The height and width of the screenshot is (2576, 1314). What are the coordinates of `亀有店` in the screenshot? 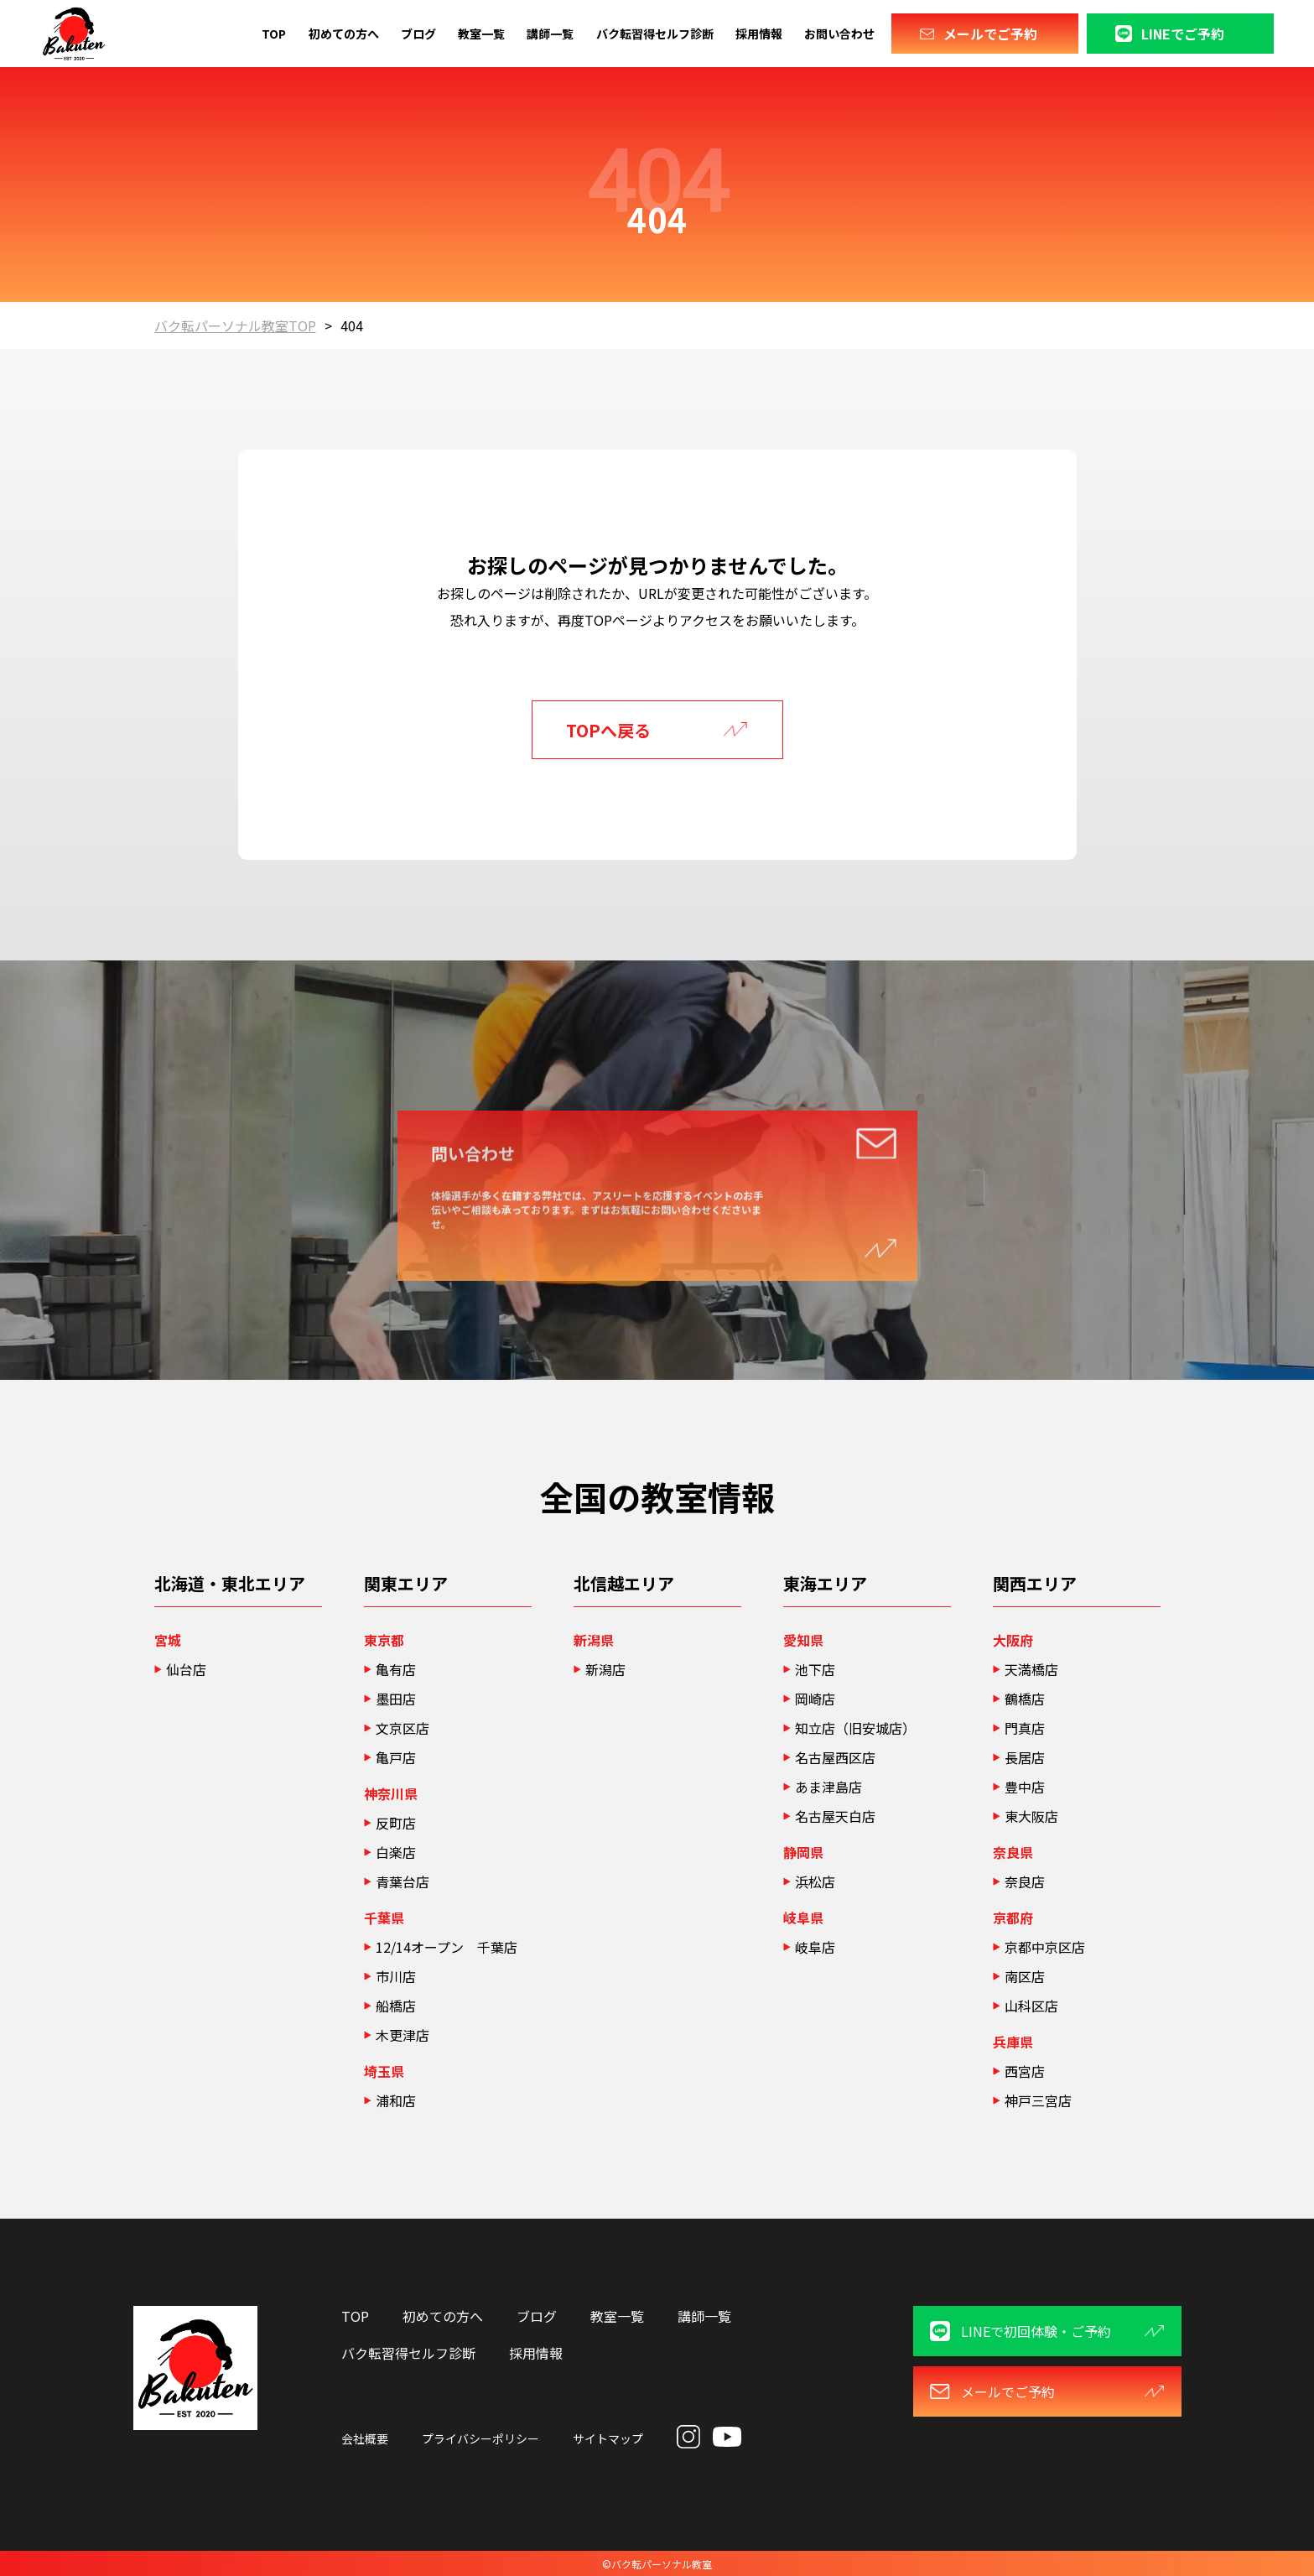 It's located at (396, 1669).